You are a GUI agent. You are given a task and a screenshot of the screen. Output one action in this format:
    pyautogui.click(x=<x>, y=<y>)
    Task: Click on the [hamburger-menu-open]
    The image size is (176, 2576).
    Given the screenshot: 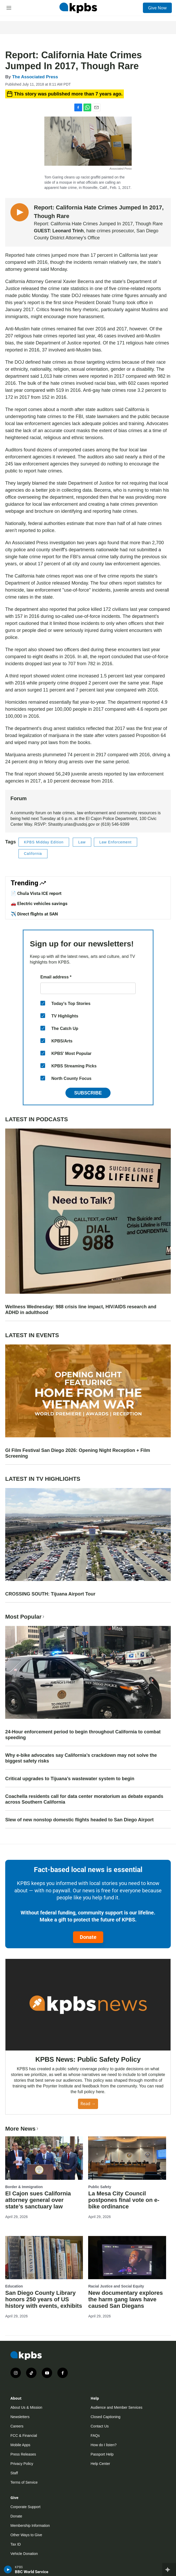 What is the action you would take?
    pyautogui.click(x=9, y=8)
    